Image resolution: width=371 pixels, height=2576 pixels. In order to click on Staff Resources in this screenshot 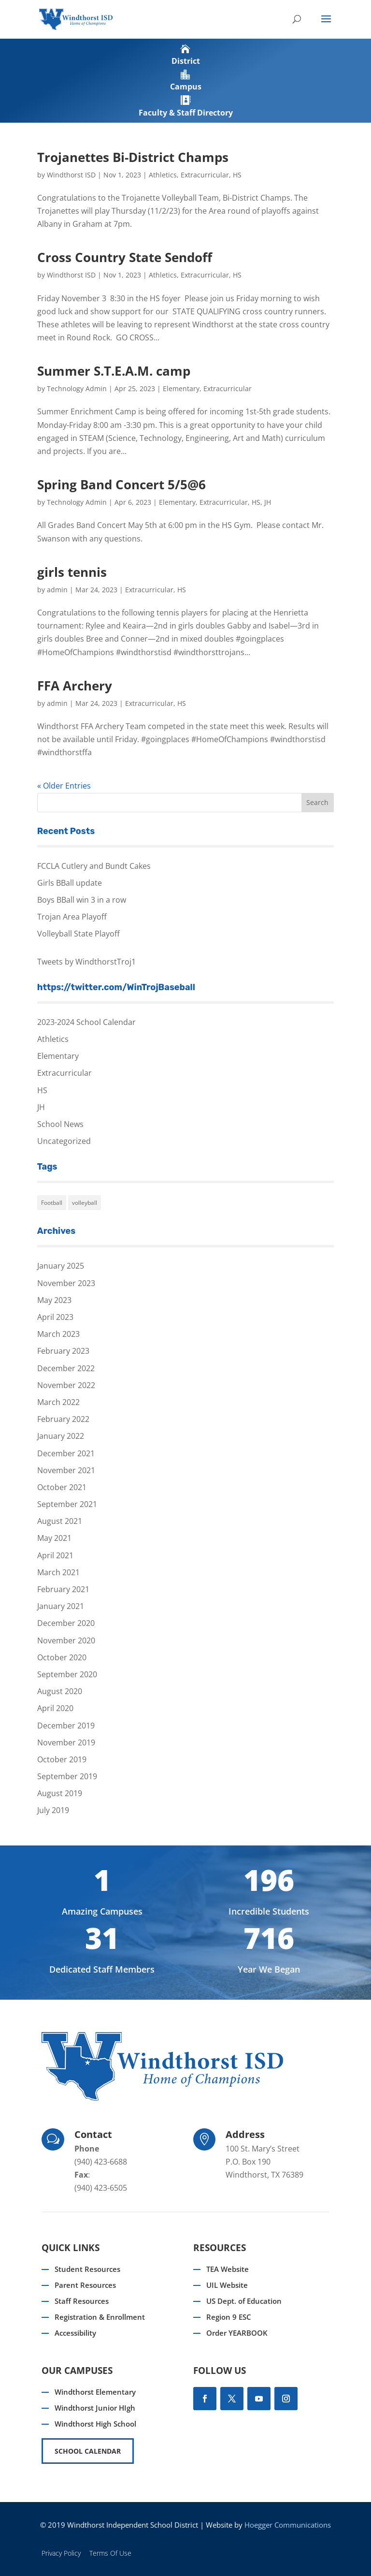, I will do `click(82, 2301)`.